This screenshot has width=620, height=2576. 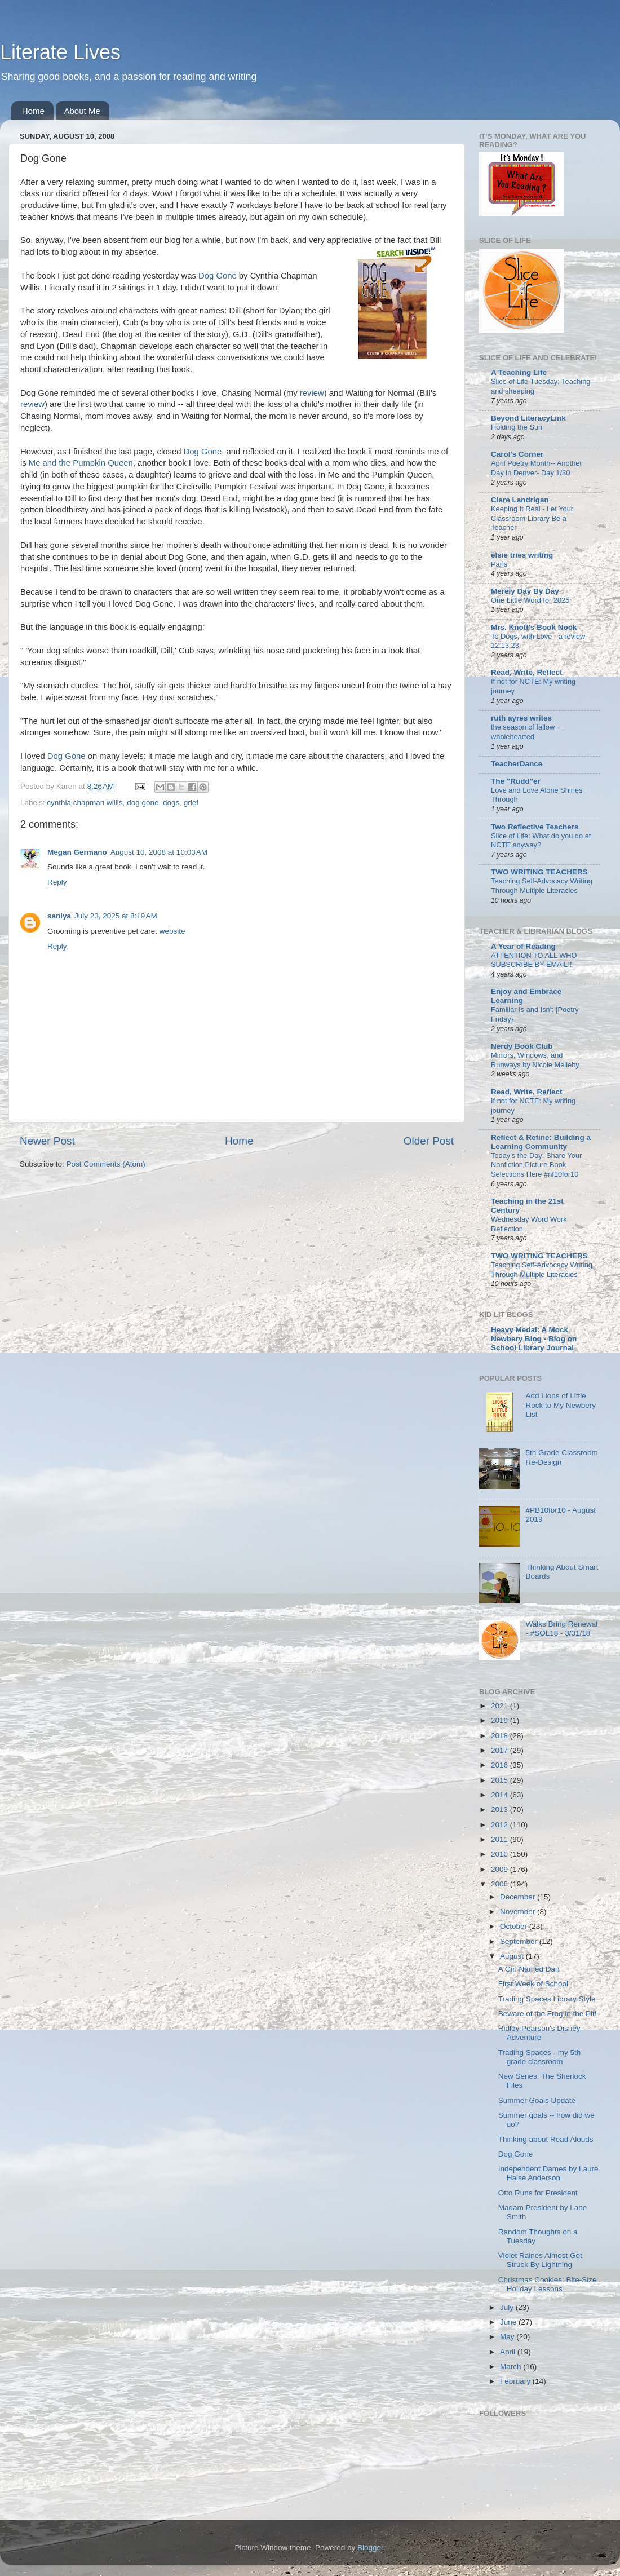 I want to click on August, so click(x=513, y=1956).